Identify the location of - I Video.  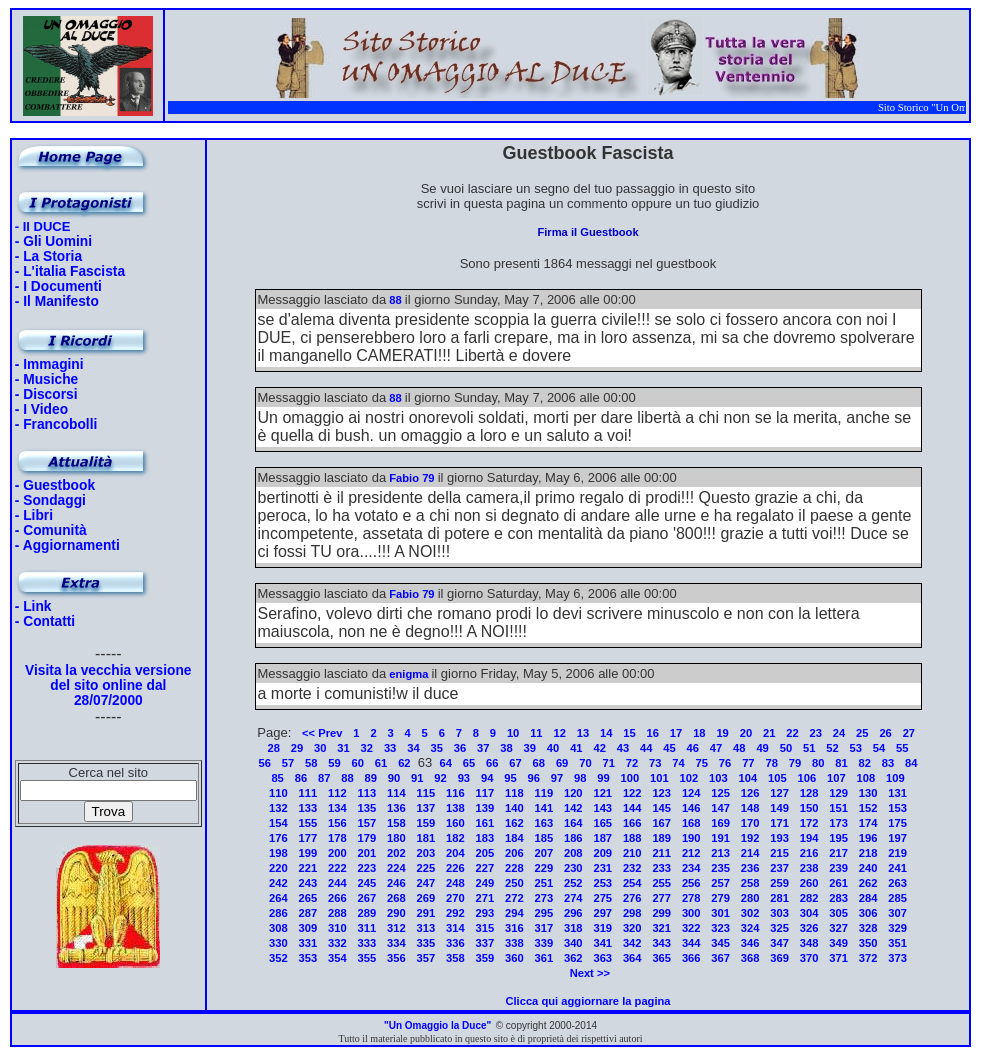
(41, 409).